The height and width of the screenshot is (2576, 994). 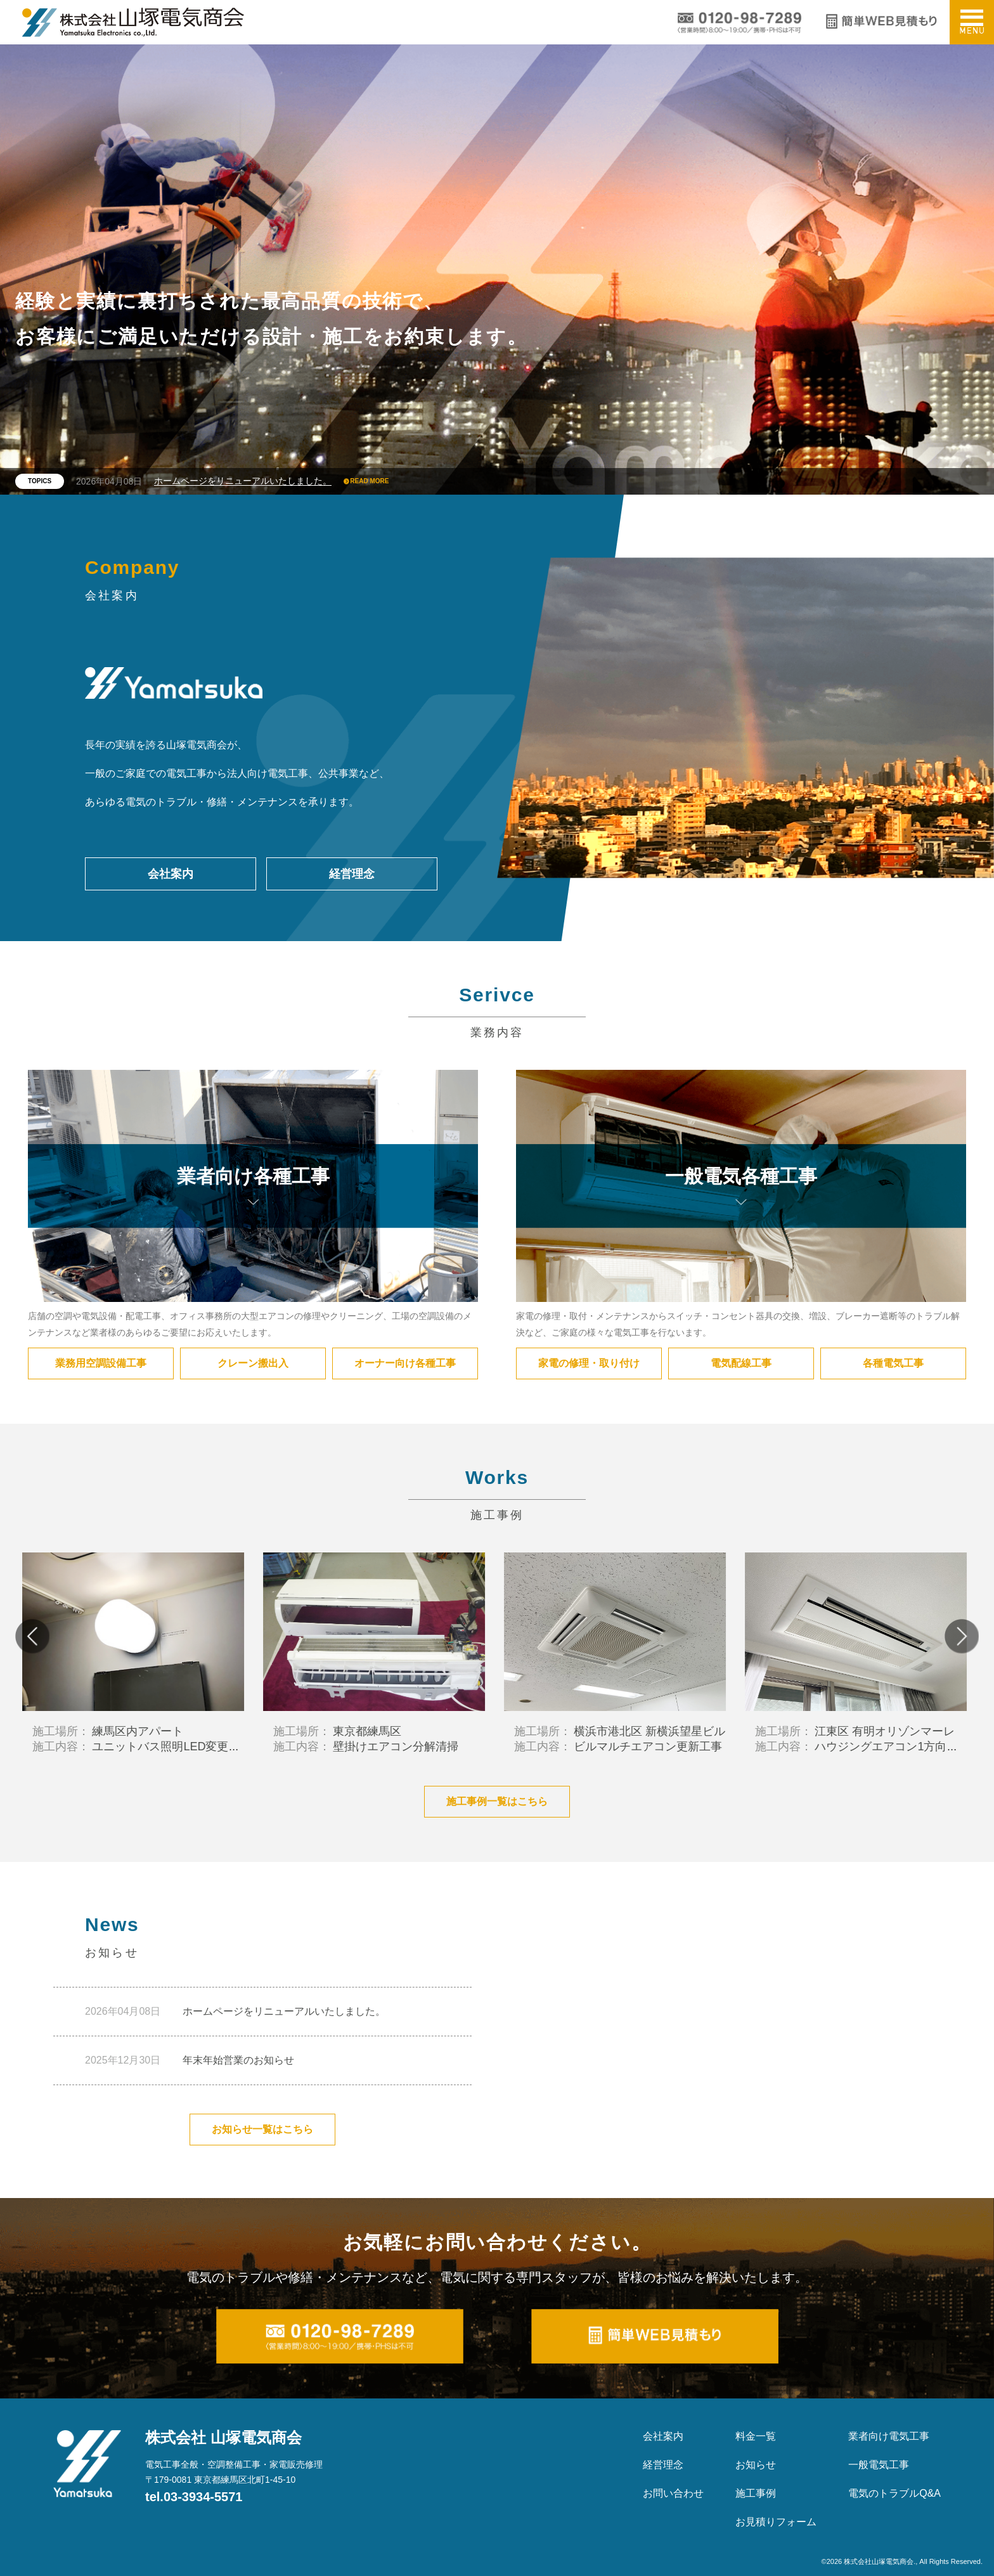 What do you see at coordinates (888, 2436) in the screenshot?
I see `業者向け電気工事` at bounding box center [888, 2436].